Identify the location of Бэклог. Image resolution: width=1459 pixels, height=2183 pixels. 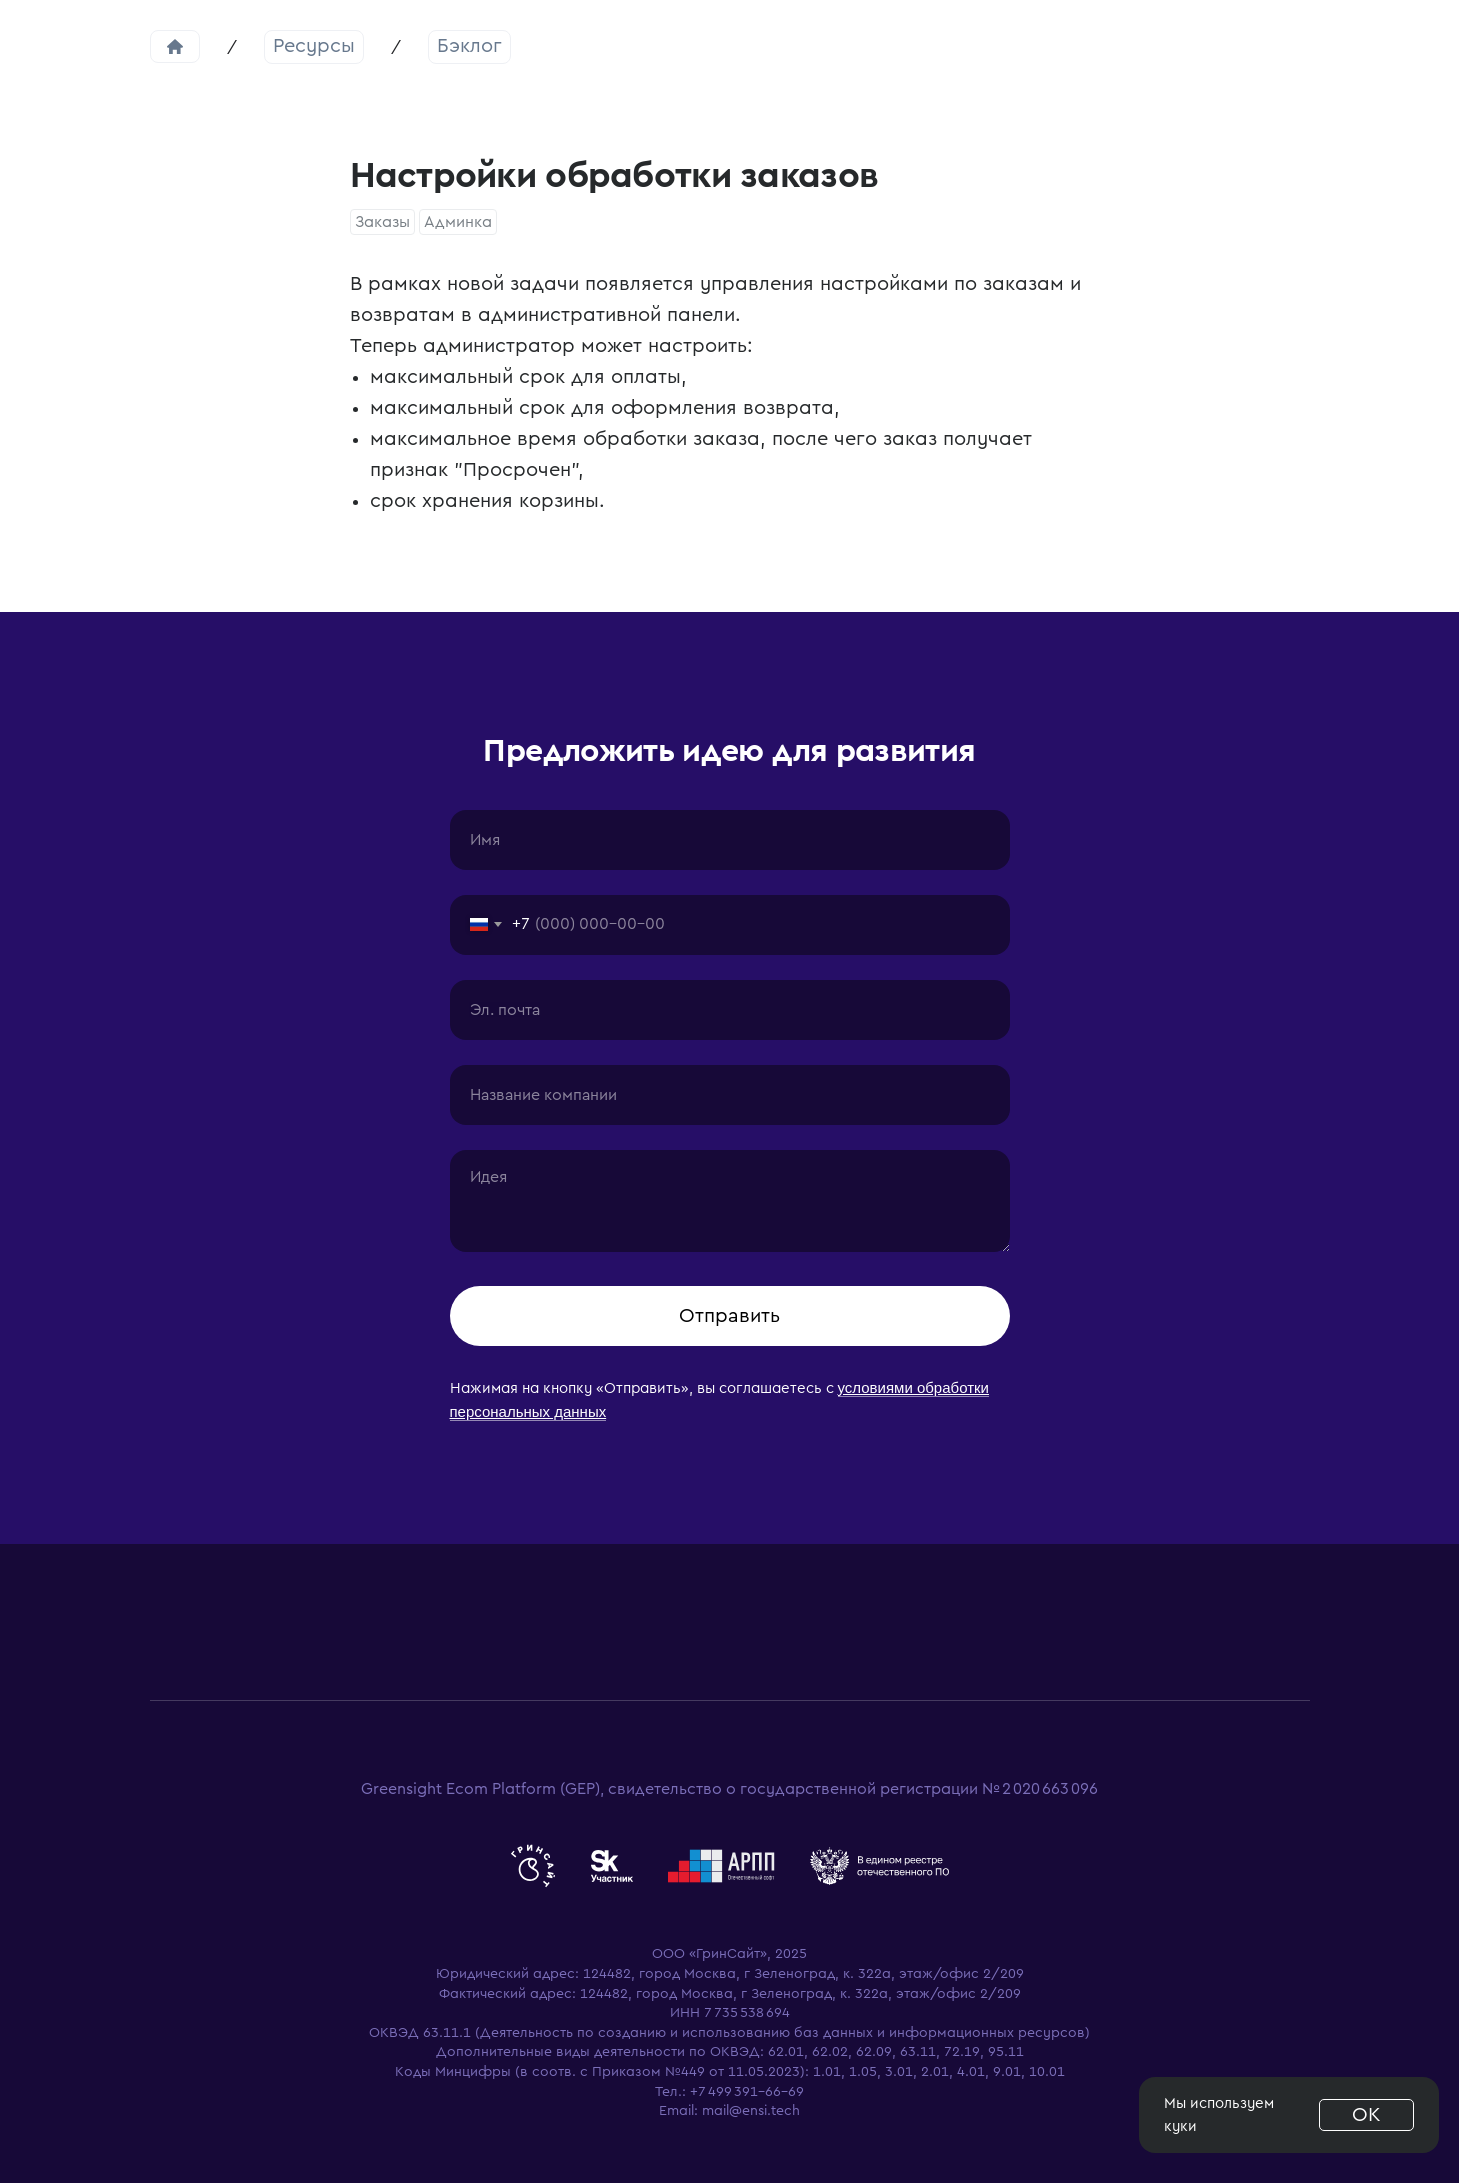
(469, 46).